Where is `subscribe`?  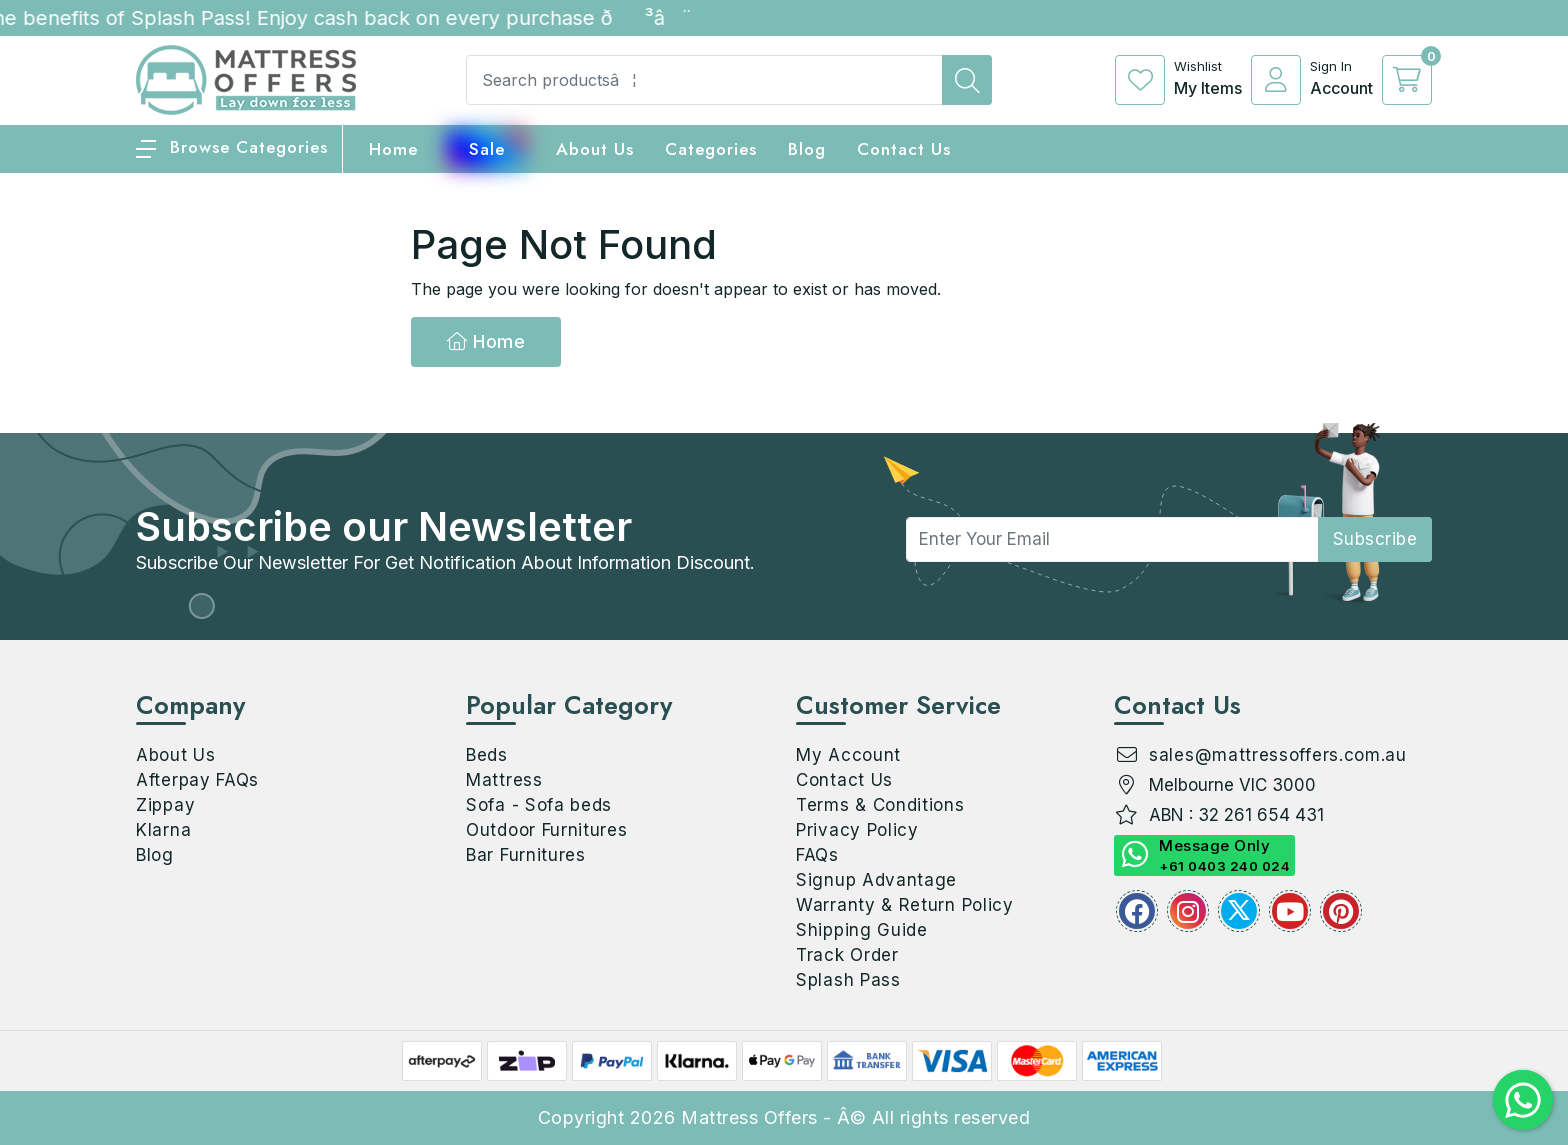 subscribe is located at coordinates (1375, 539).